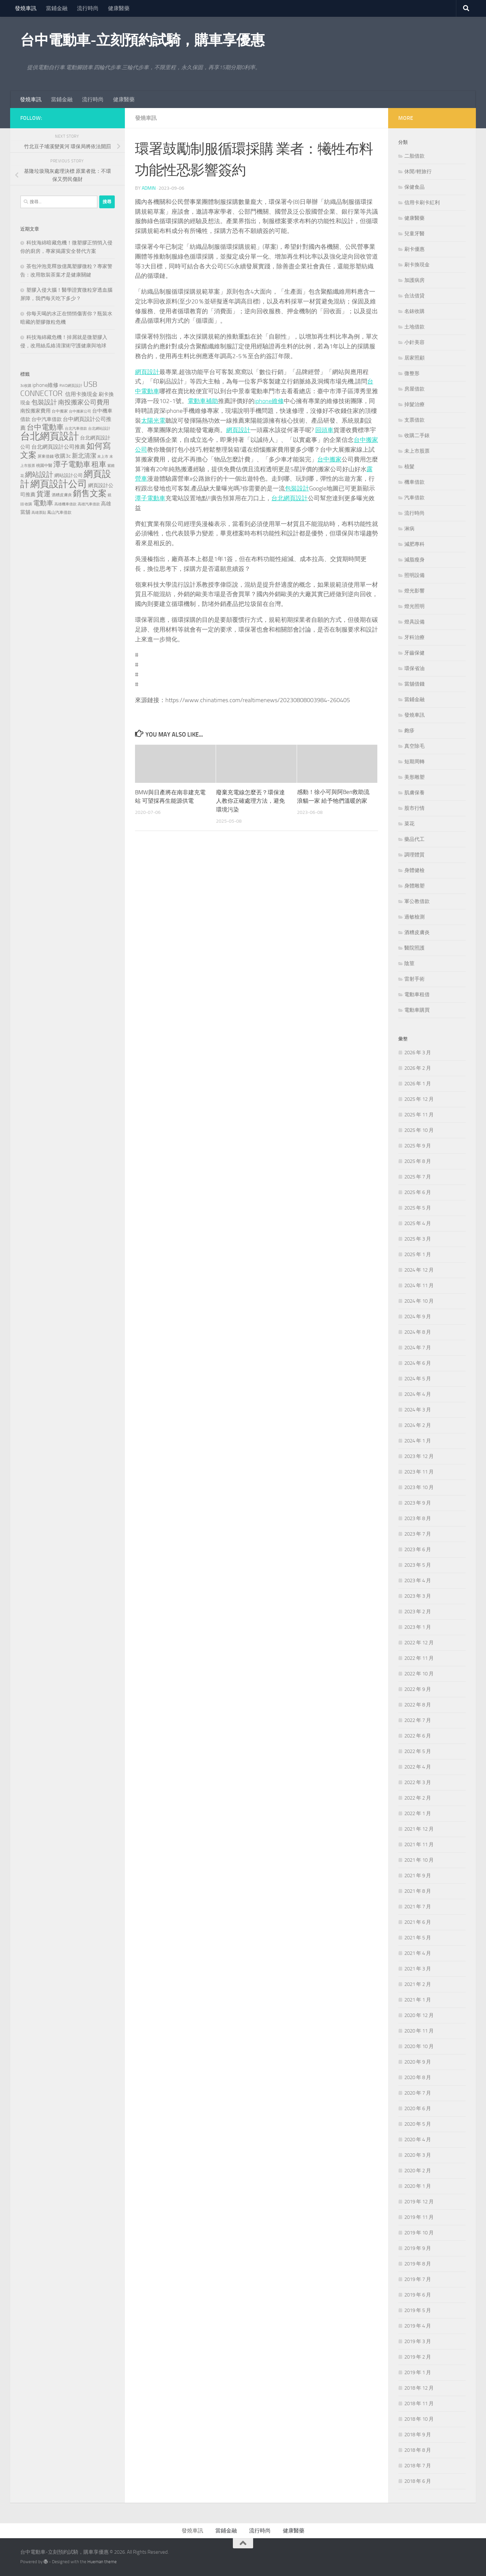 The image size is (486, 2576). What do you see at coordinates (417, 2279) in the screenshot?
I see `2019 年 7 月` at bounding box center [417, 2279].